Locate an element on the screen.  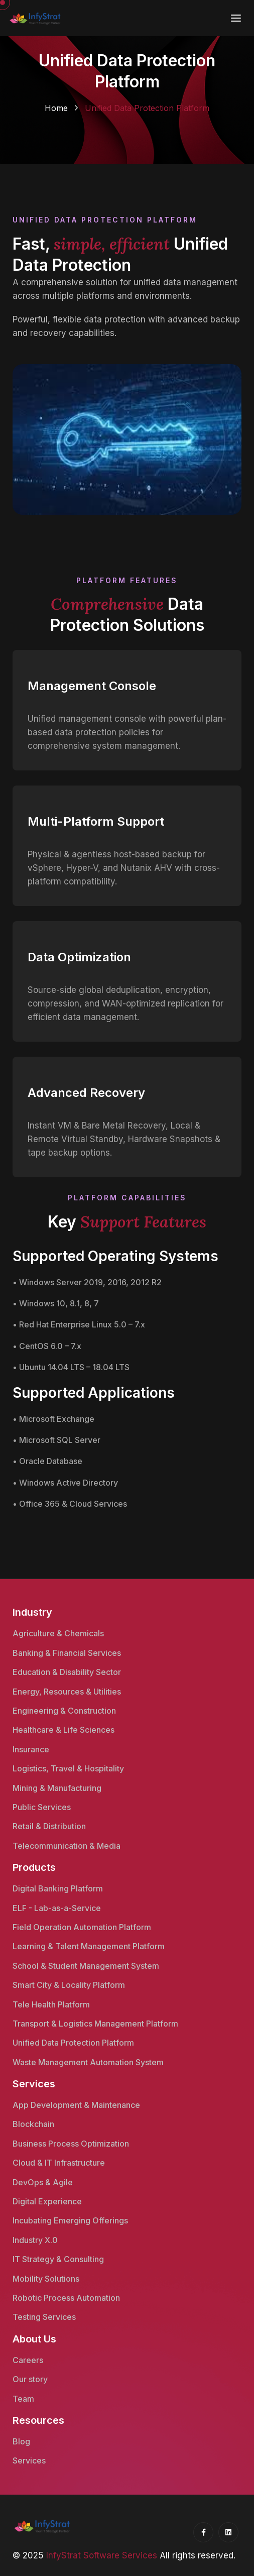
Cloud & IT Infrastructure is located at coordinates (59, 2163).